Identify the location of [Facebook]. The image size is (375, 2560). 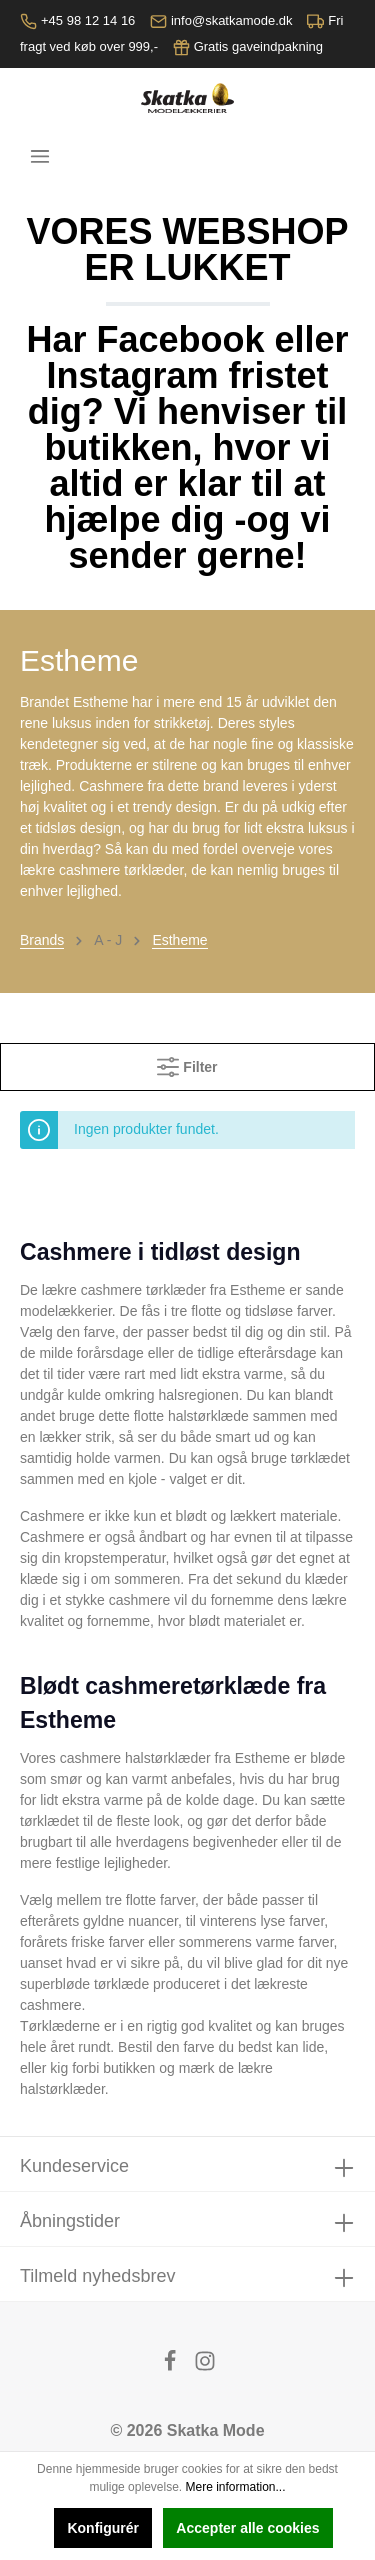
(172, 2366).